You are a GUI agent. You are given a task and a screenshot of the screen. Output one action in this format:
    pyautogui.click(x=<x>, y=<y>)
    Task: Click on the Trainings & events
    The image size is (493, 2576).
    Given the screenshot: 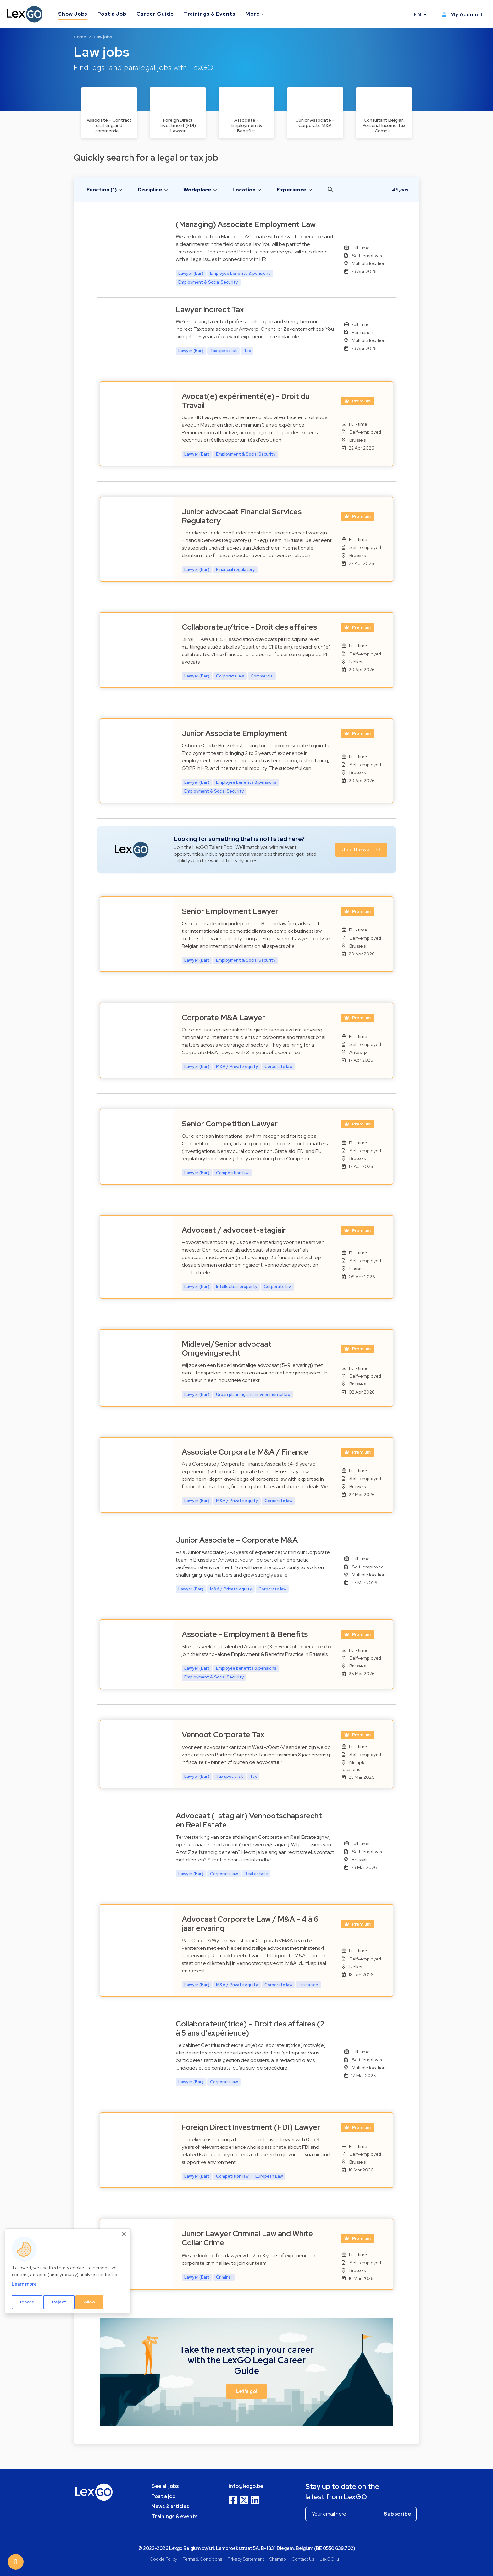 What is the action you would take?
    pyautogui.click(x=175, y=2516)
    